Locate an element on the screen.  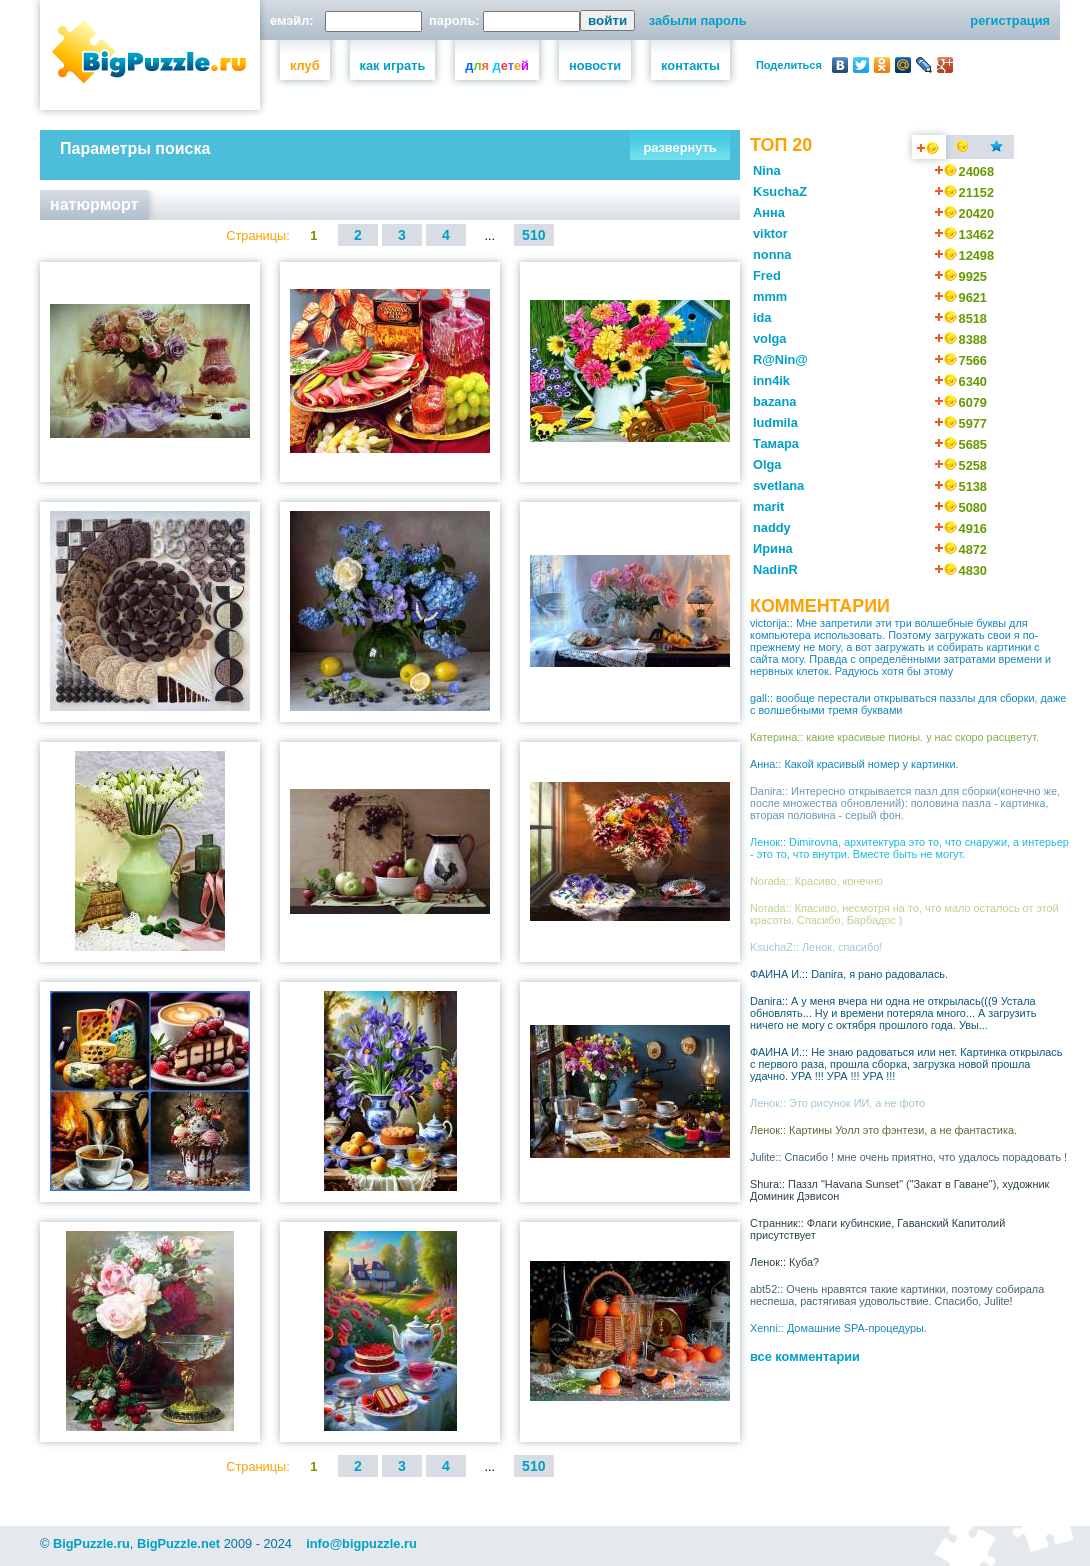
naddy is located at coordinates (772, 527).